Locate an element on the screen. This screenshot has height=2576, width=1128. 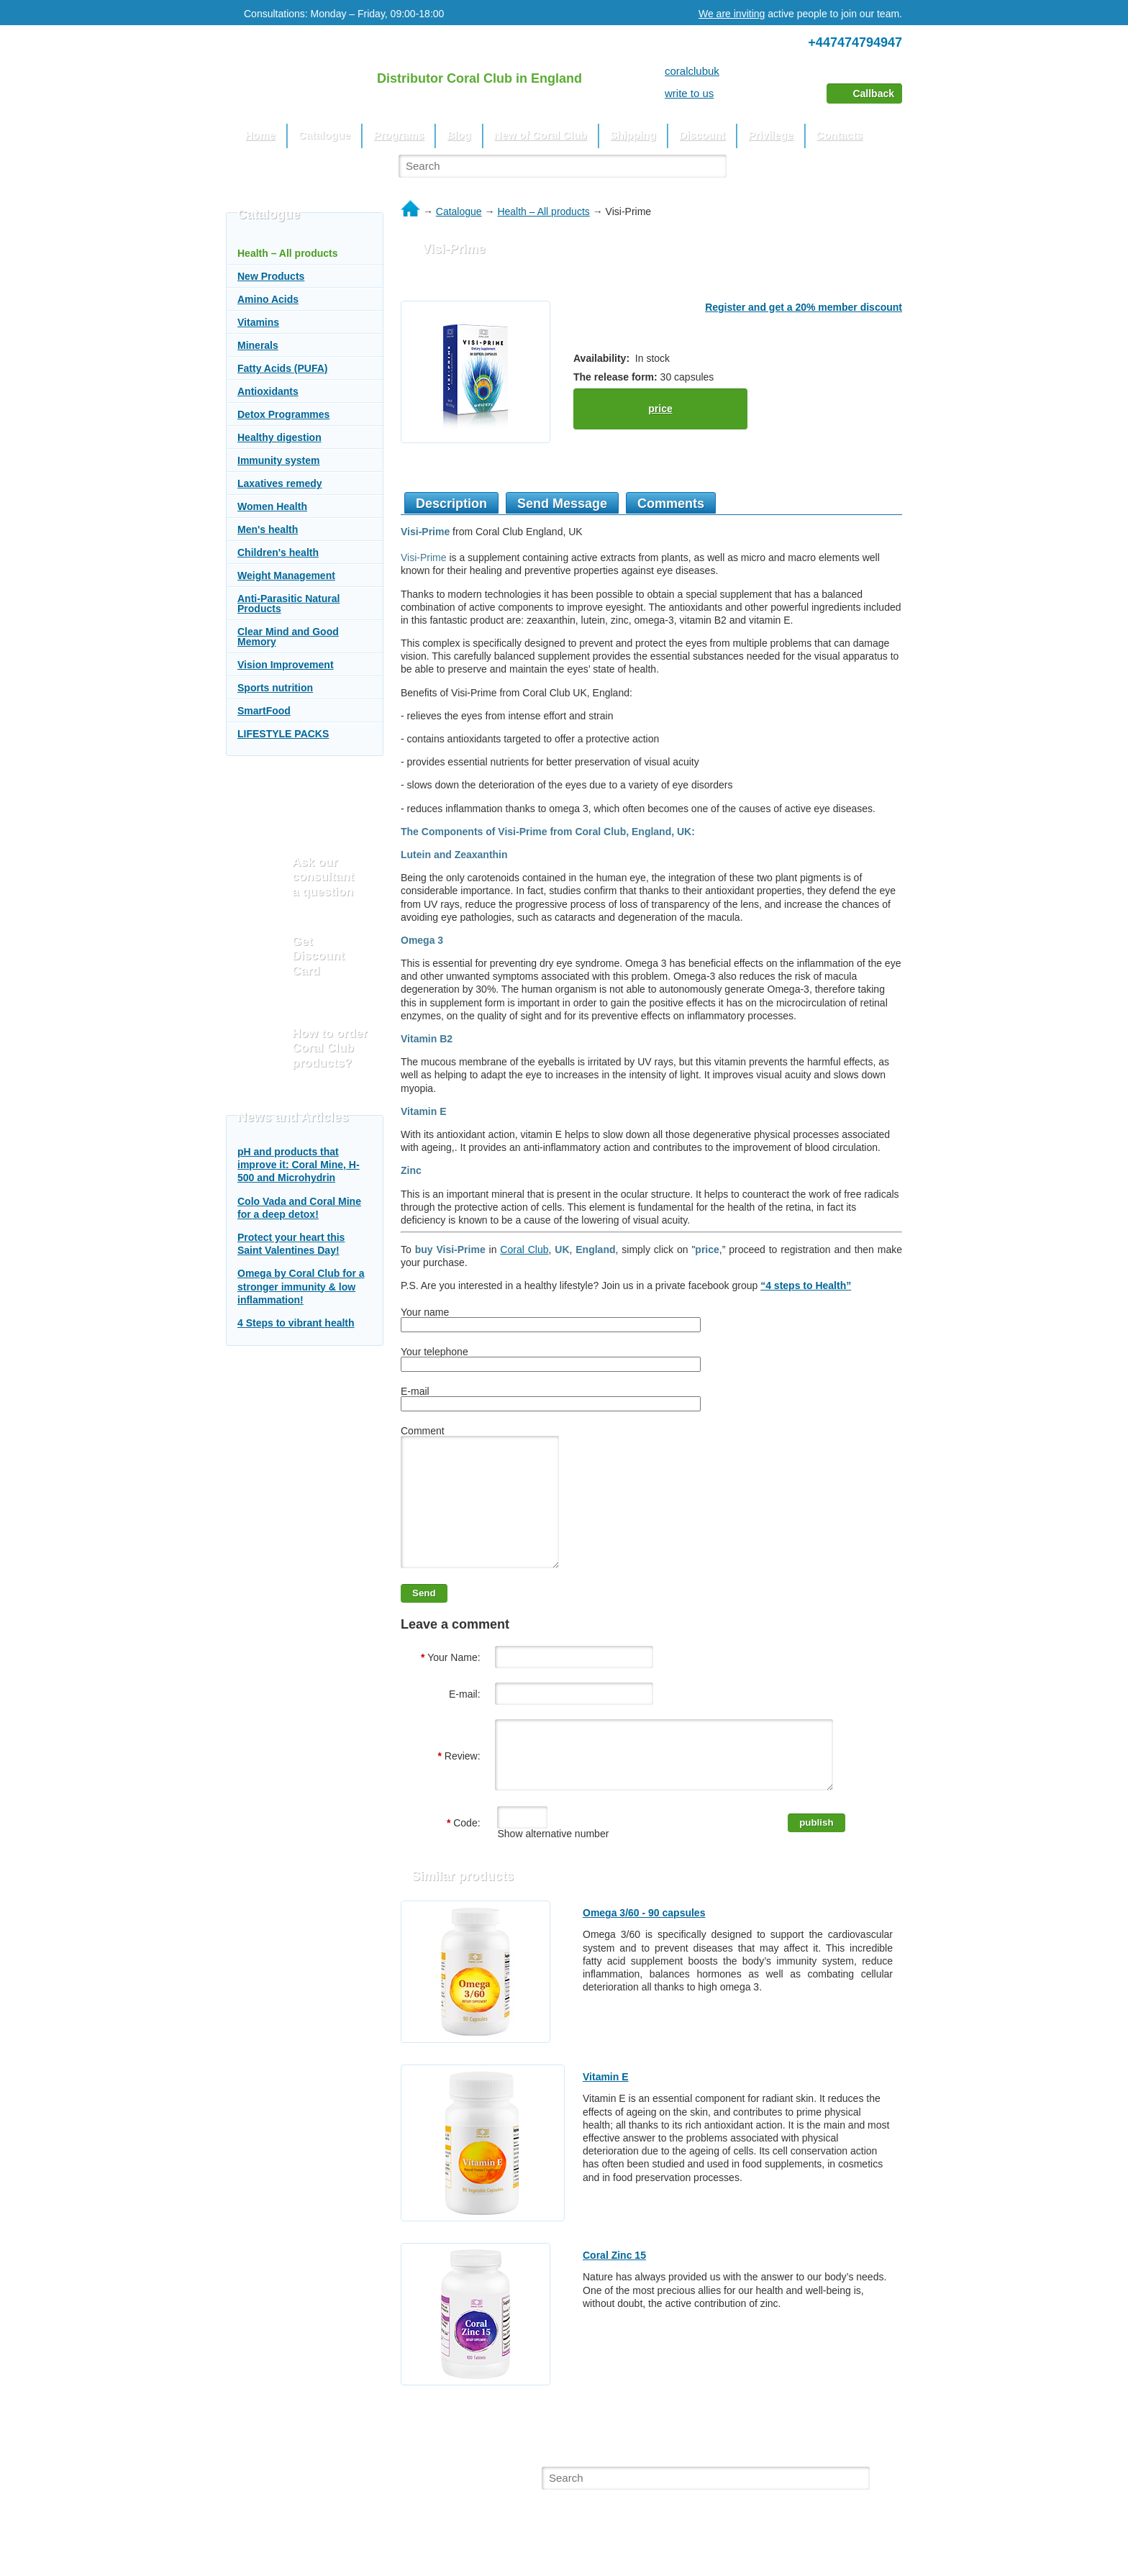
Clear Mind and Good Memory is located at coordinates (288, 636).